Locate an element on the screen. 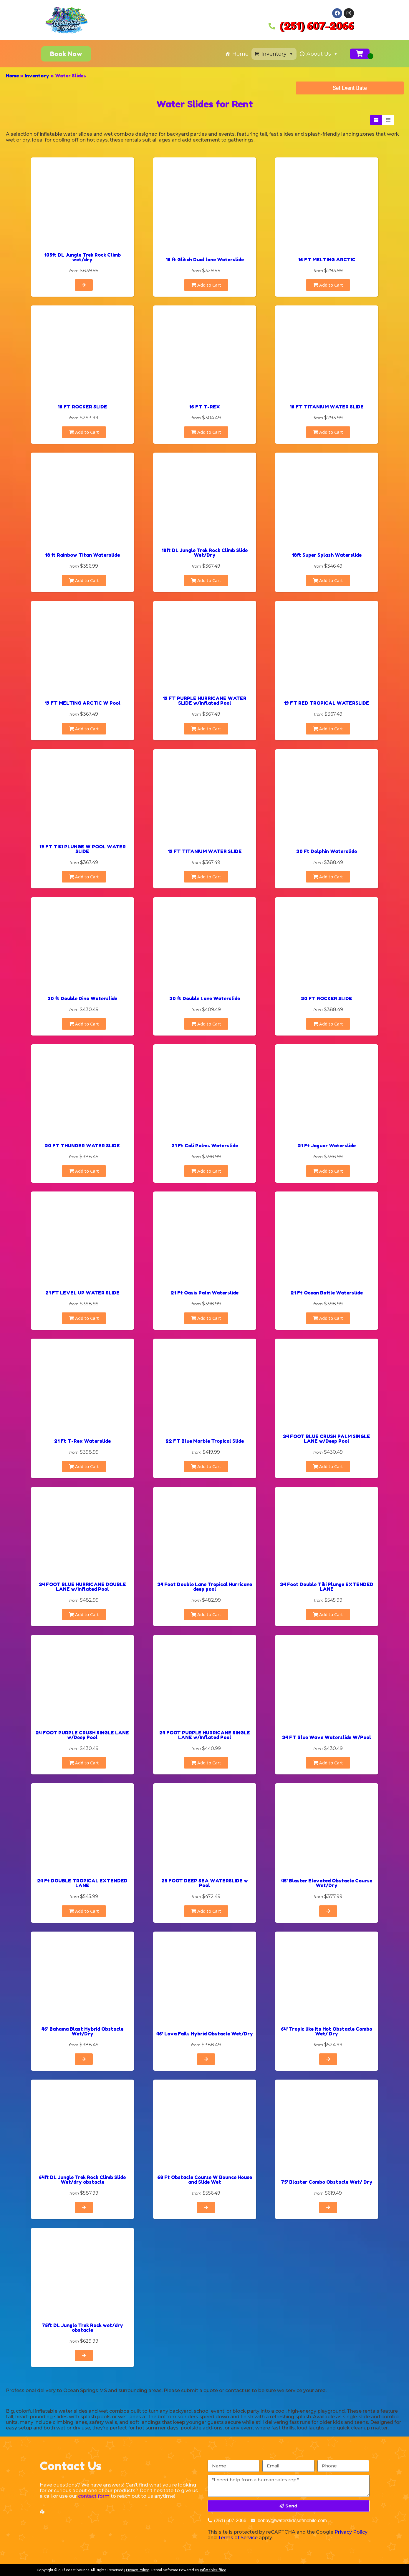 This screenshot has height=2576, width=409. 18ft Super Splash Waterslide is located at coordinates (327, 555).